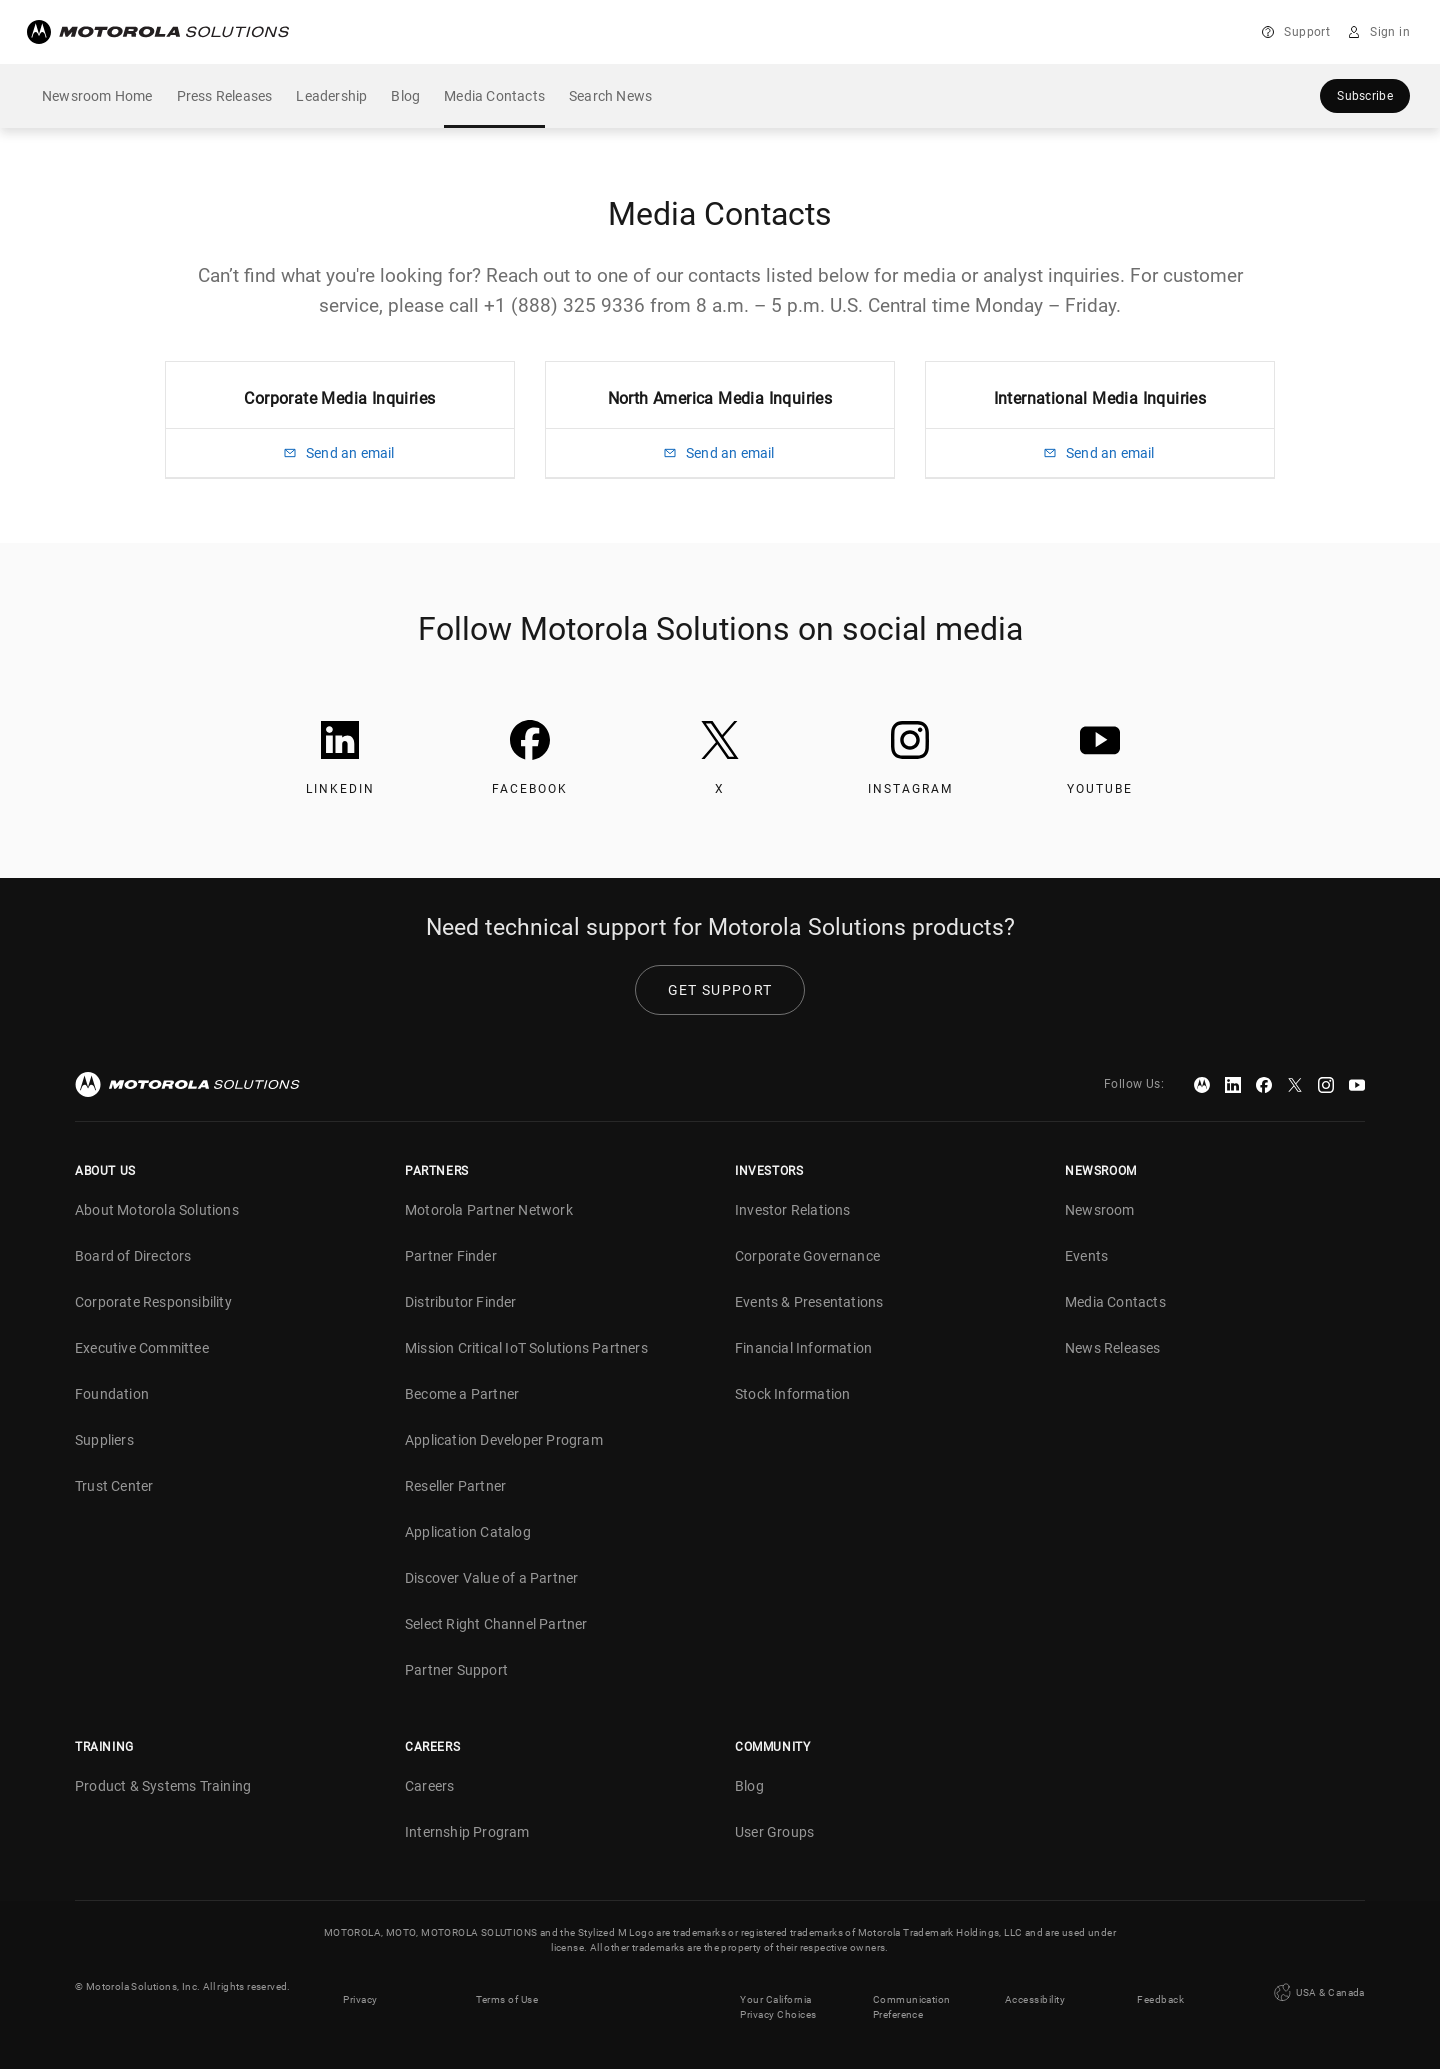 The image size is (1440, 2069). What do you see at coordinates (526, 1348) in the screenshot?
I see `Mission Critical IoT Solutions Partners` at bounding box center [526, 1348].